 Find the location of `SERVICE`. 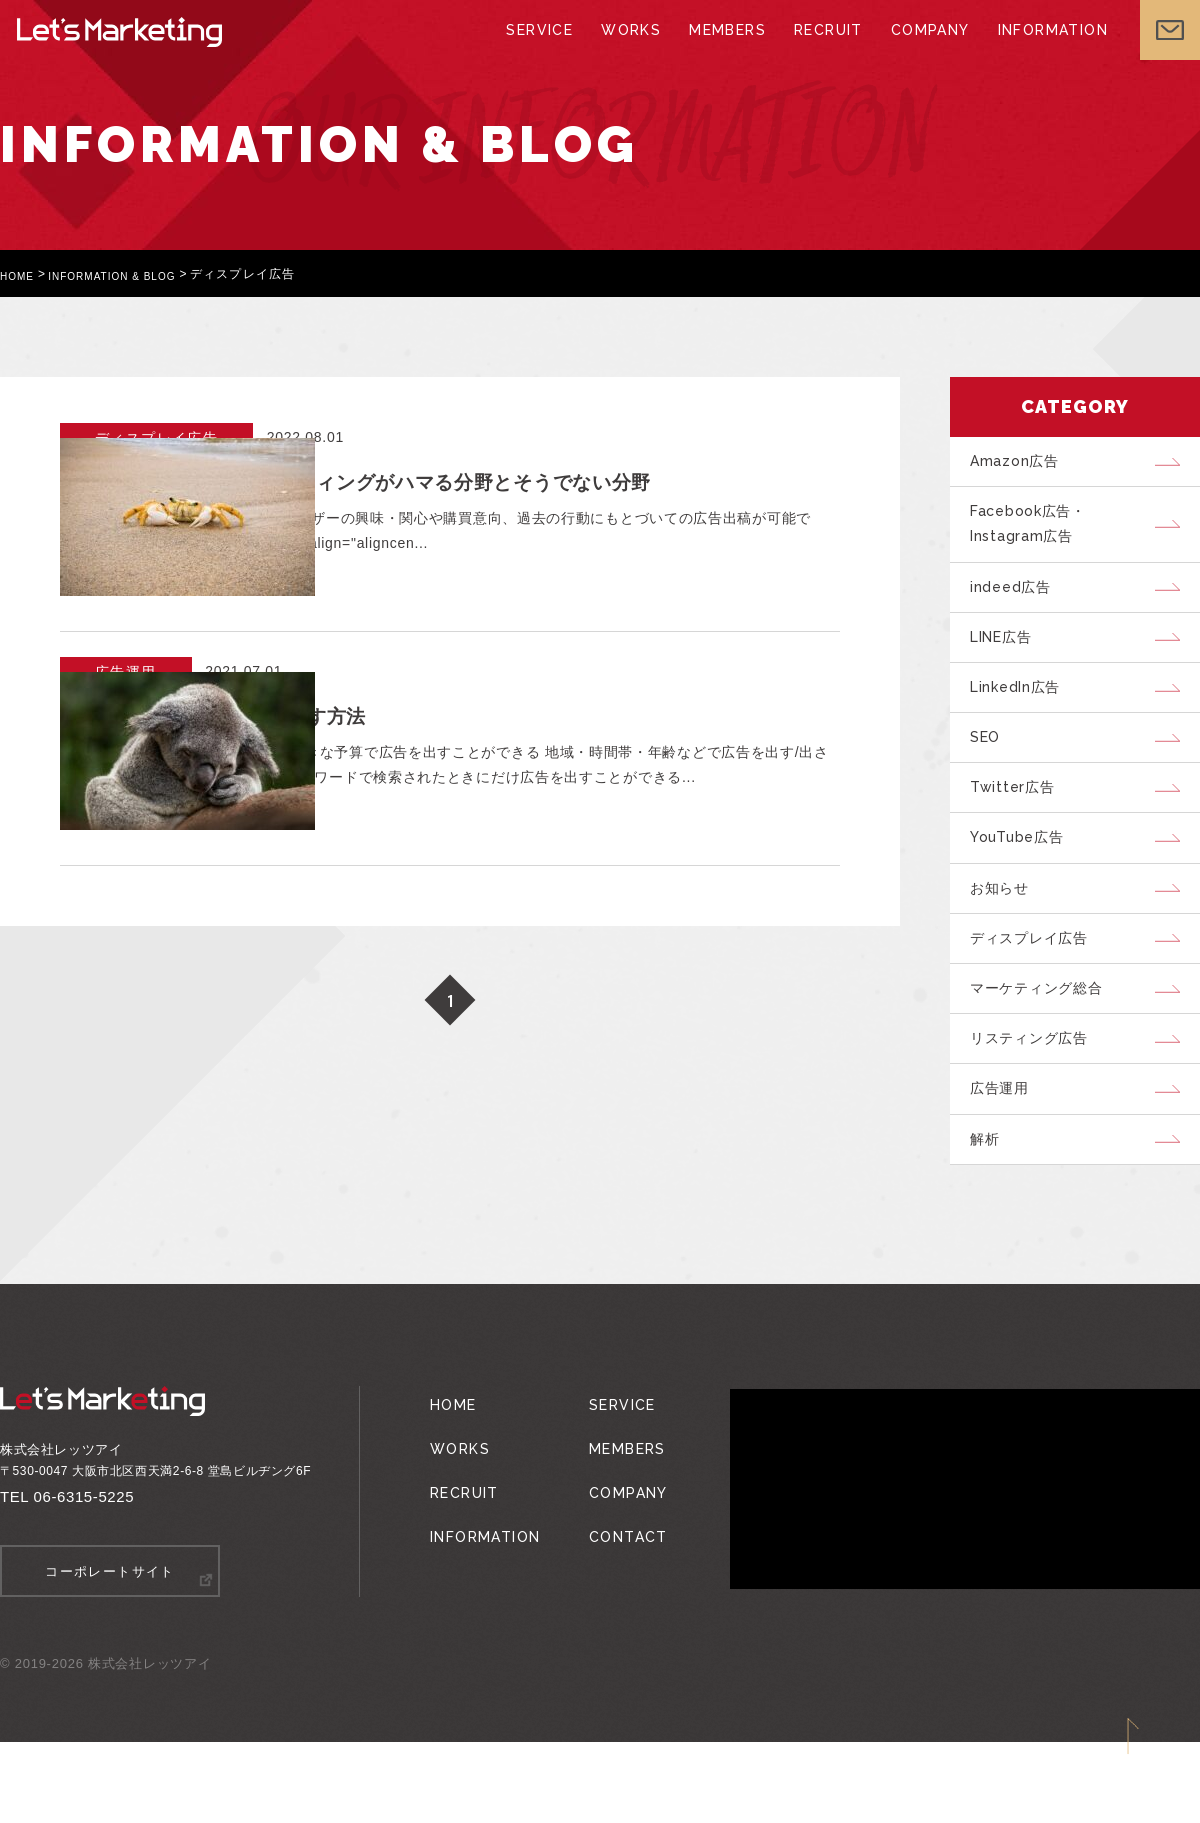

SERVICE is located at coordinates (546, 50).